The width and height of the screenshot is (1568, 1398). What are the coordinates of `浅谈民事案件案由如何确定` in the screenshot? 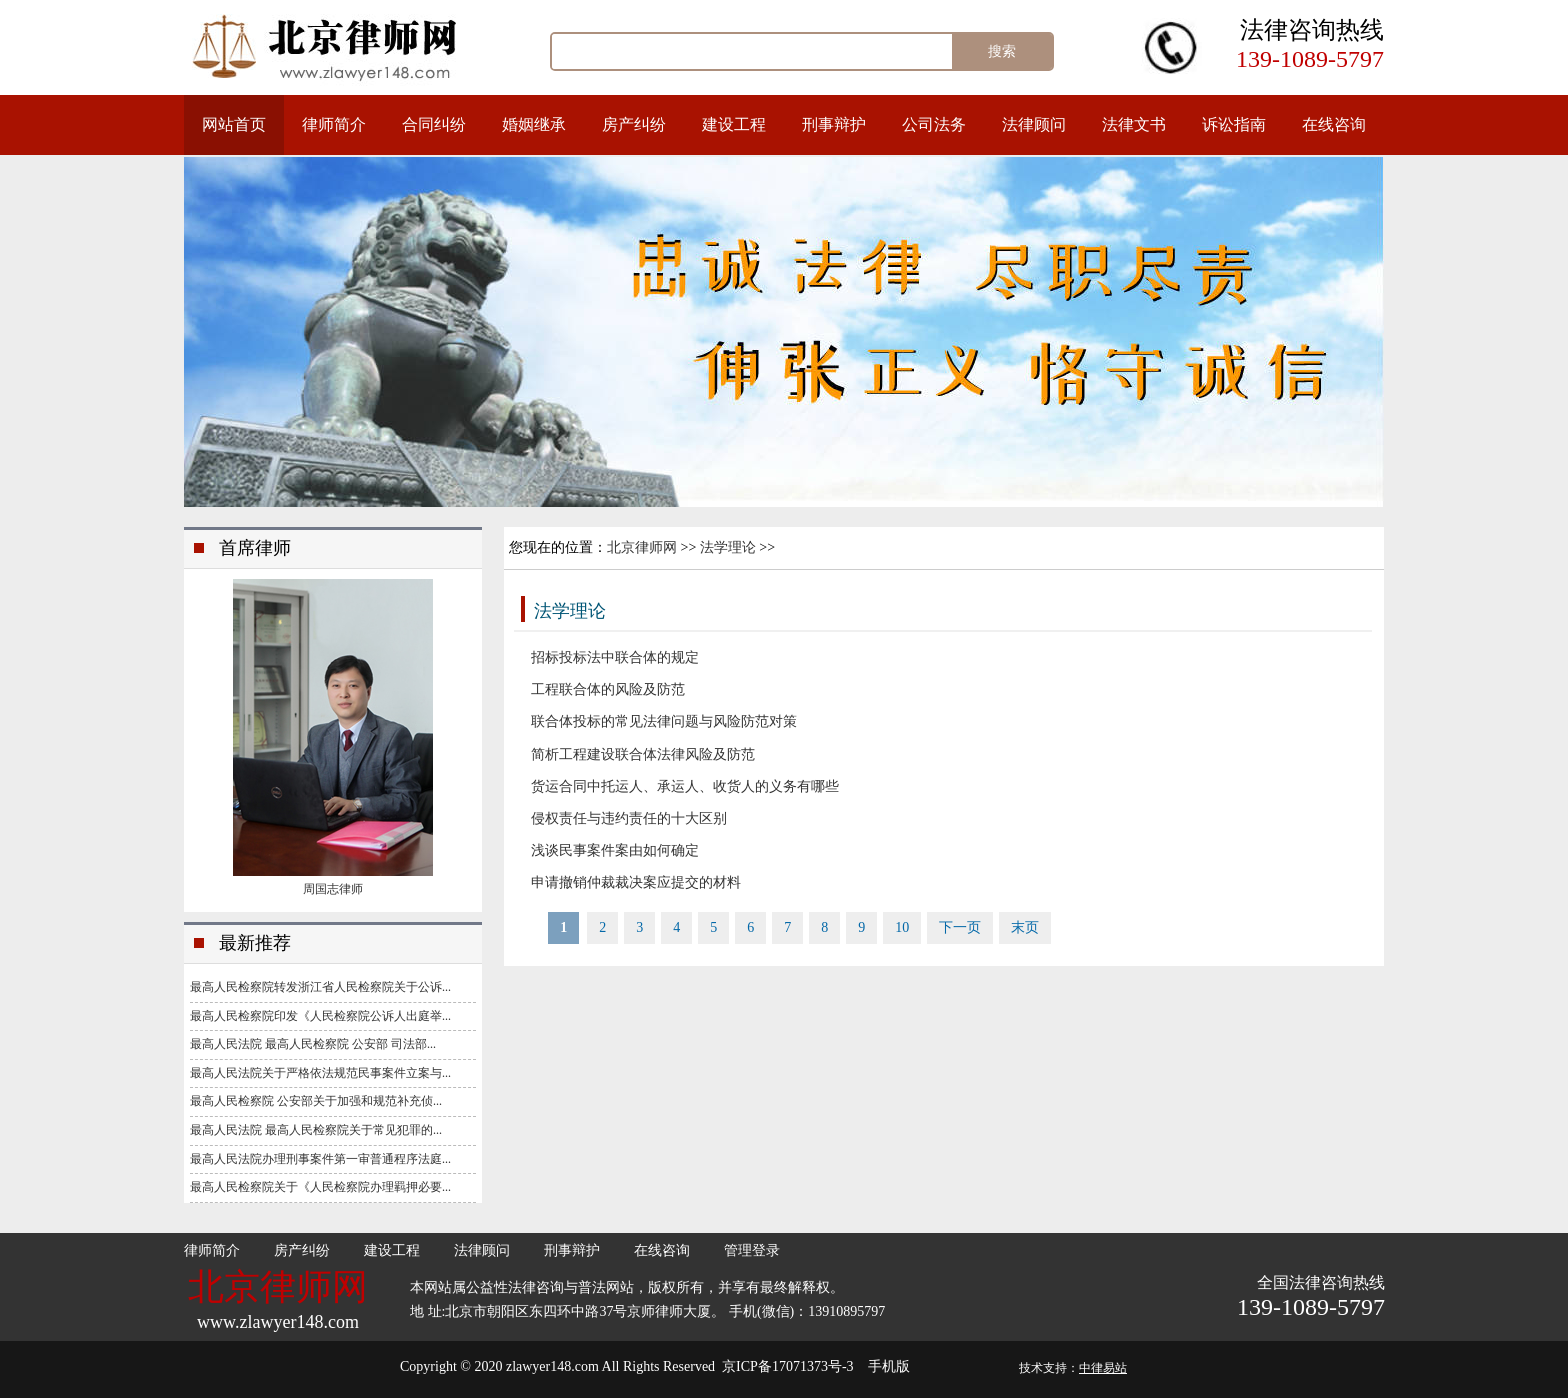 It's located at (615, 850).